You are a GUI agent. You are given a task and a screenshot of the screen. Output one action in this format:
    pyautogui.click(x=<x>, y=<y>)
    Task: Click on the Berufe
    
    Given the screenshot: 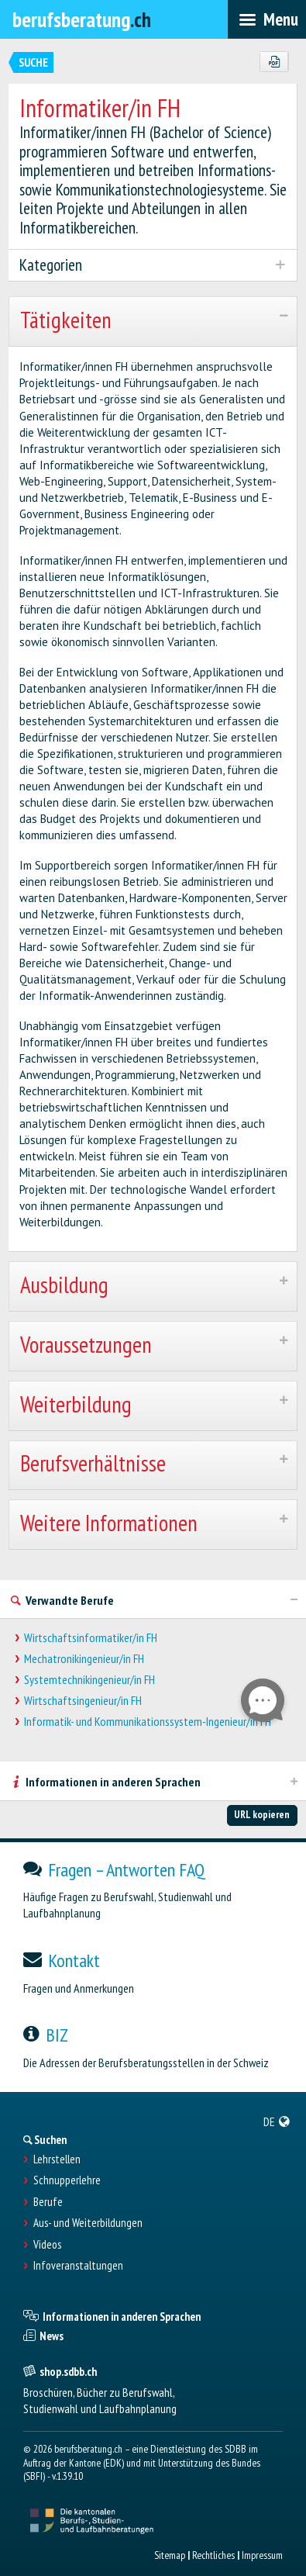 What is the action you would take?
    pyautogui.click(x=48, y=2202)
    